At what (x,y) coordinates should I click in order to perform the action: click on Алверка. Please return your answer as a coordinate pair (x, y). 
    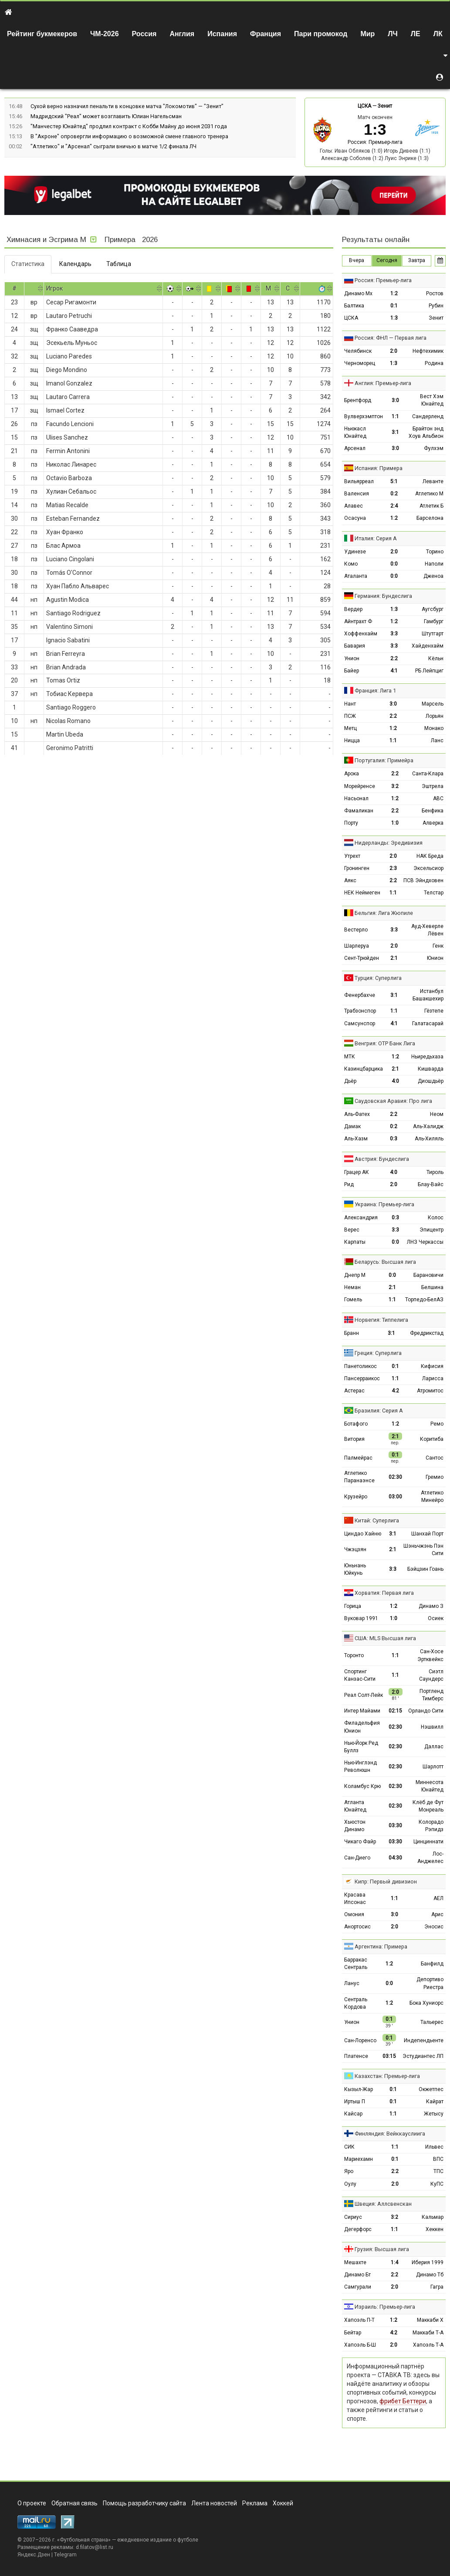
    Looking at the image, I should click on (433, 823).